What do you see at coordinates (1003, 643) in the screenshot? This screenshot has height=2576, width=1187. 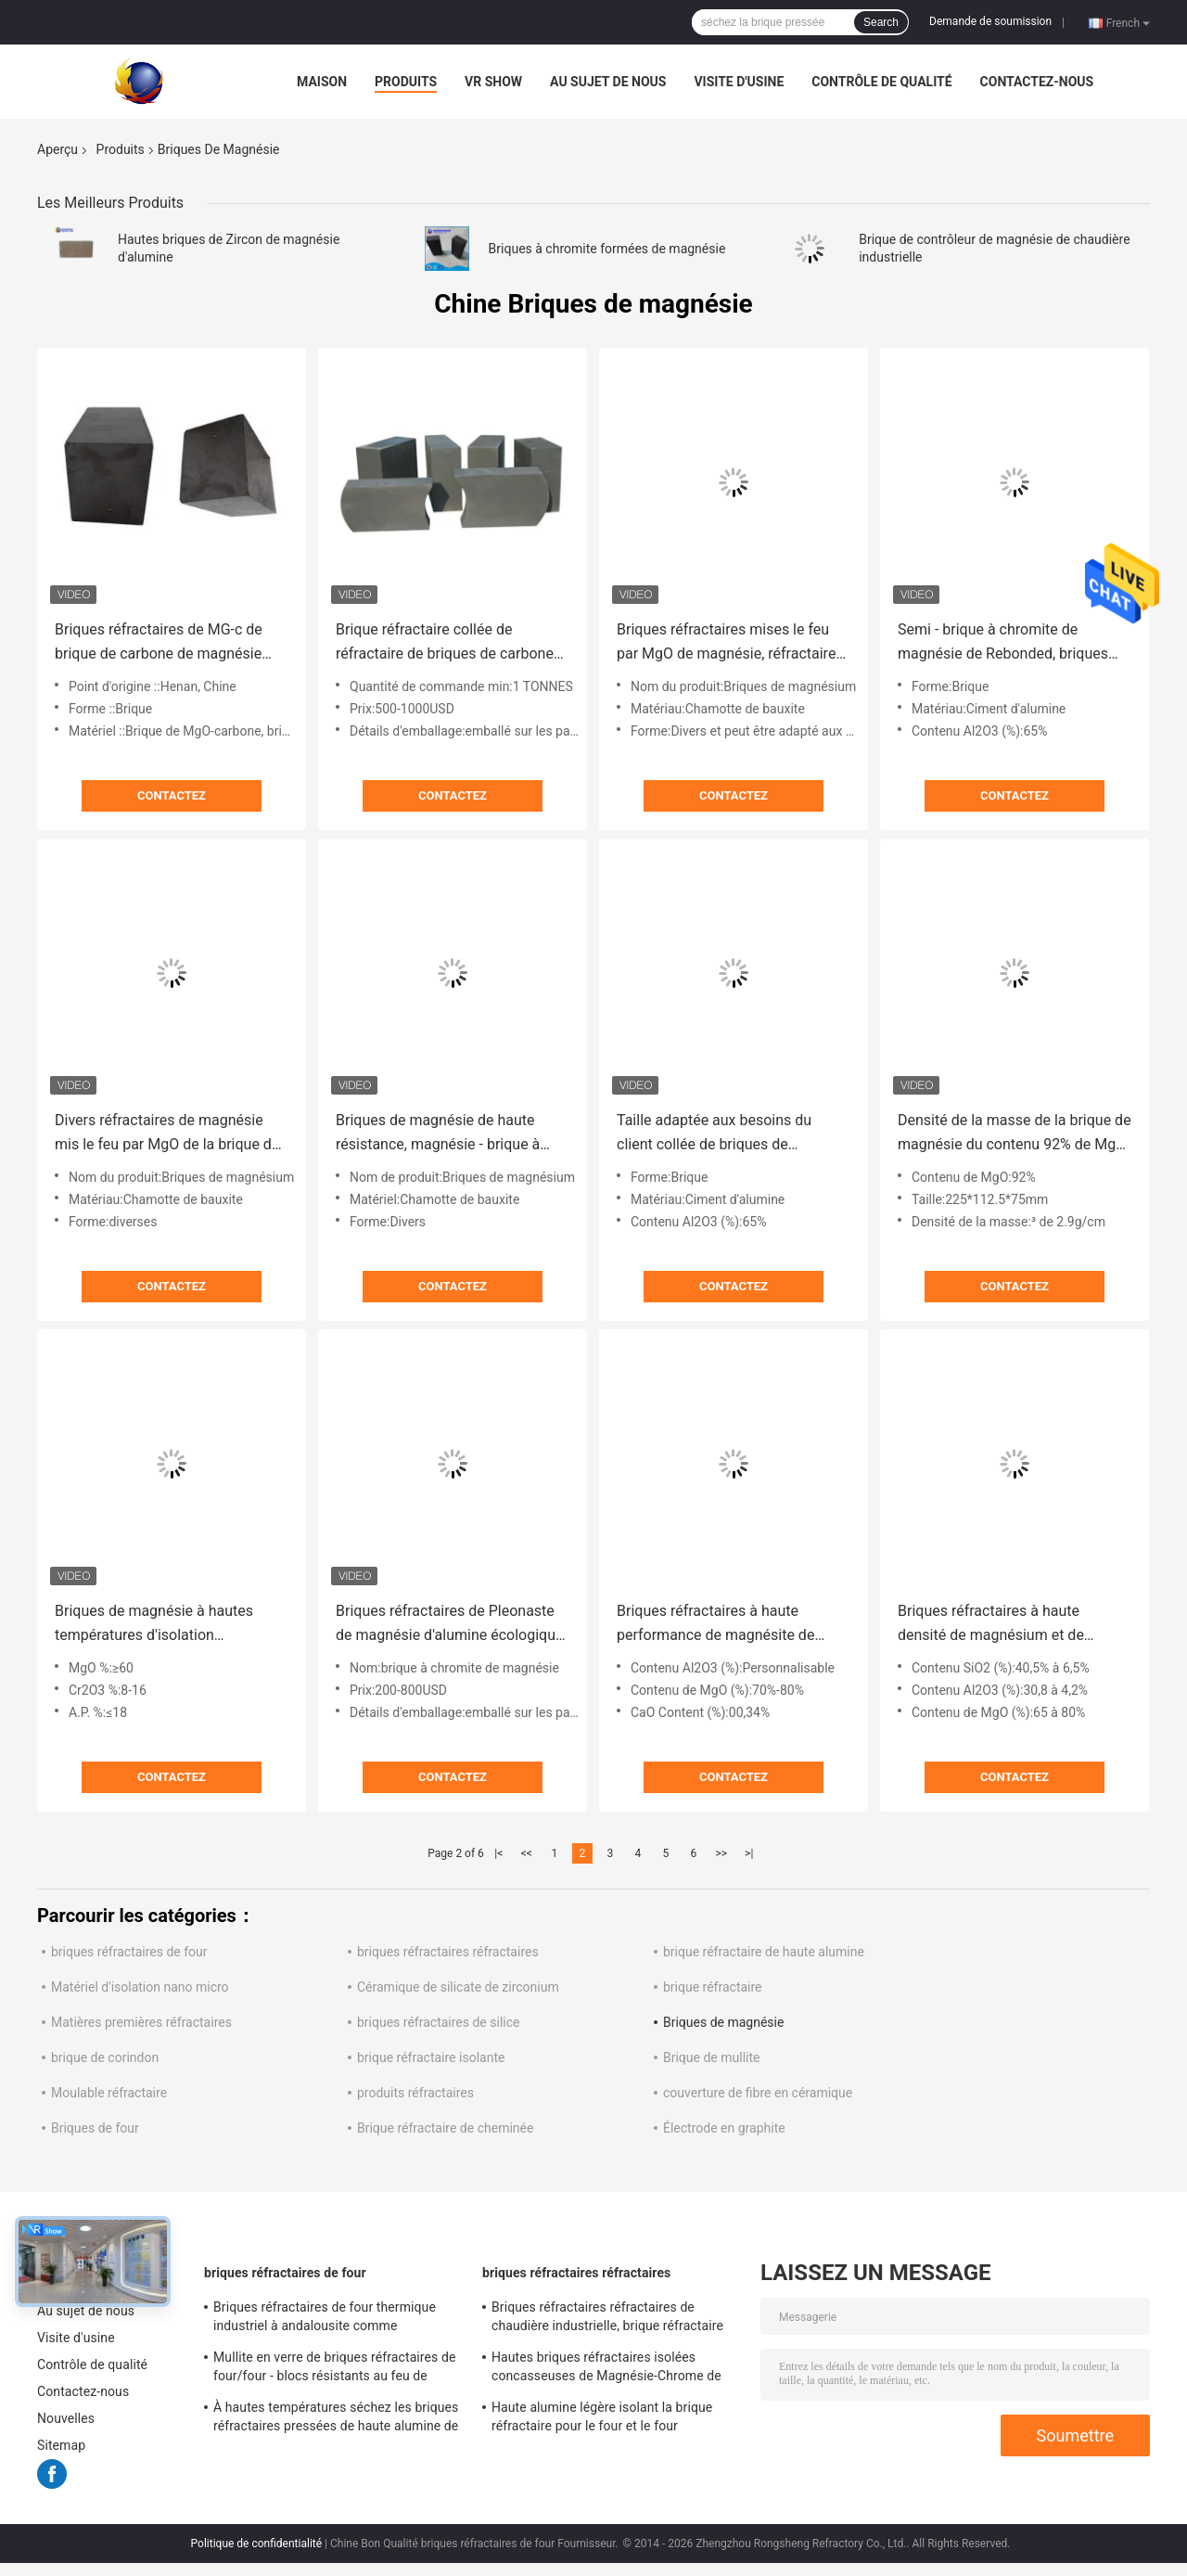 I see `Semi - brique à chromite de magnésie de Rebonded, briques résistantes au feu pour métallurgique` at bounding box center [1003, 643].